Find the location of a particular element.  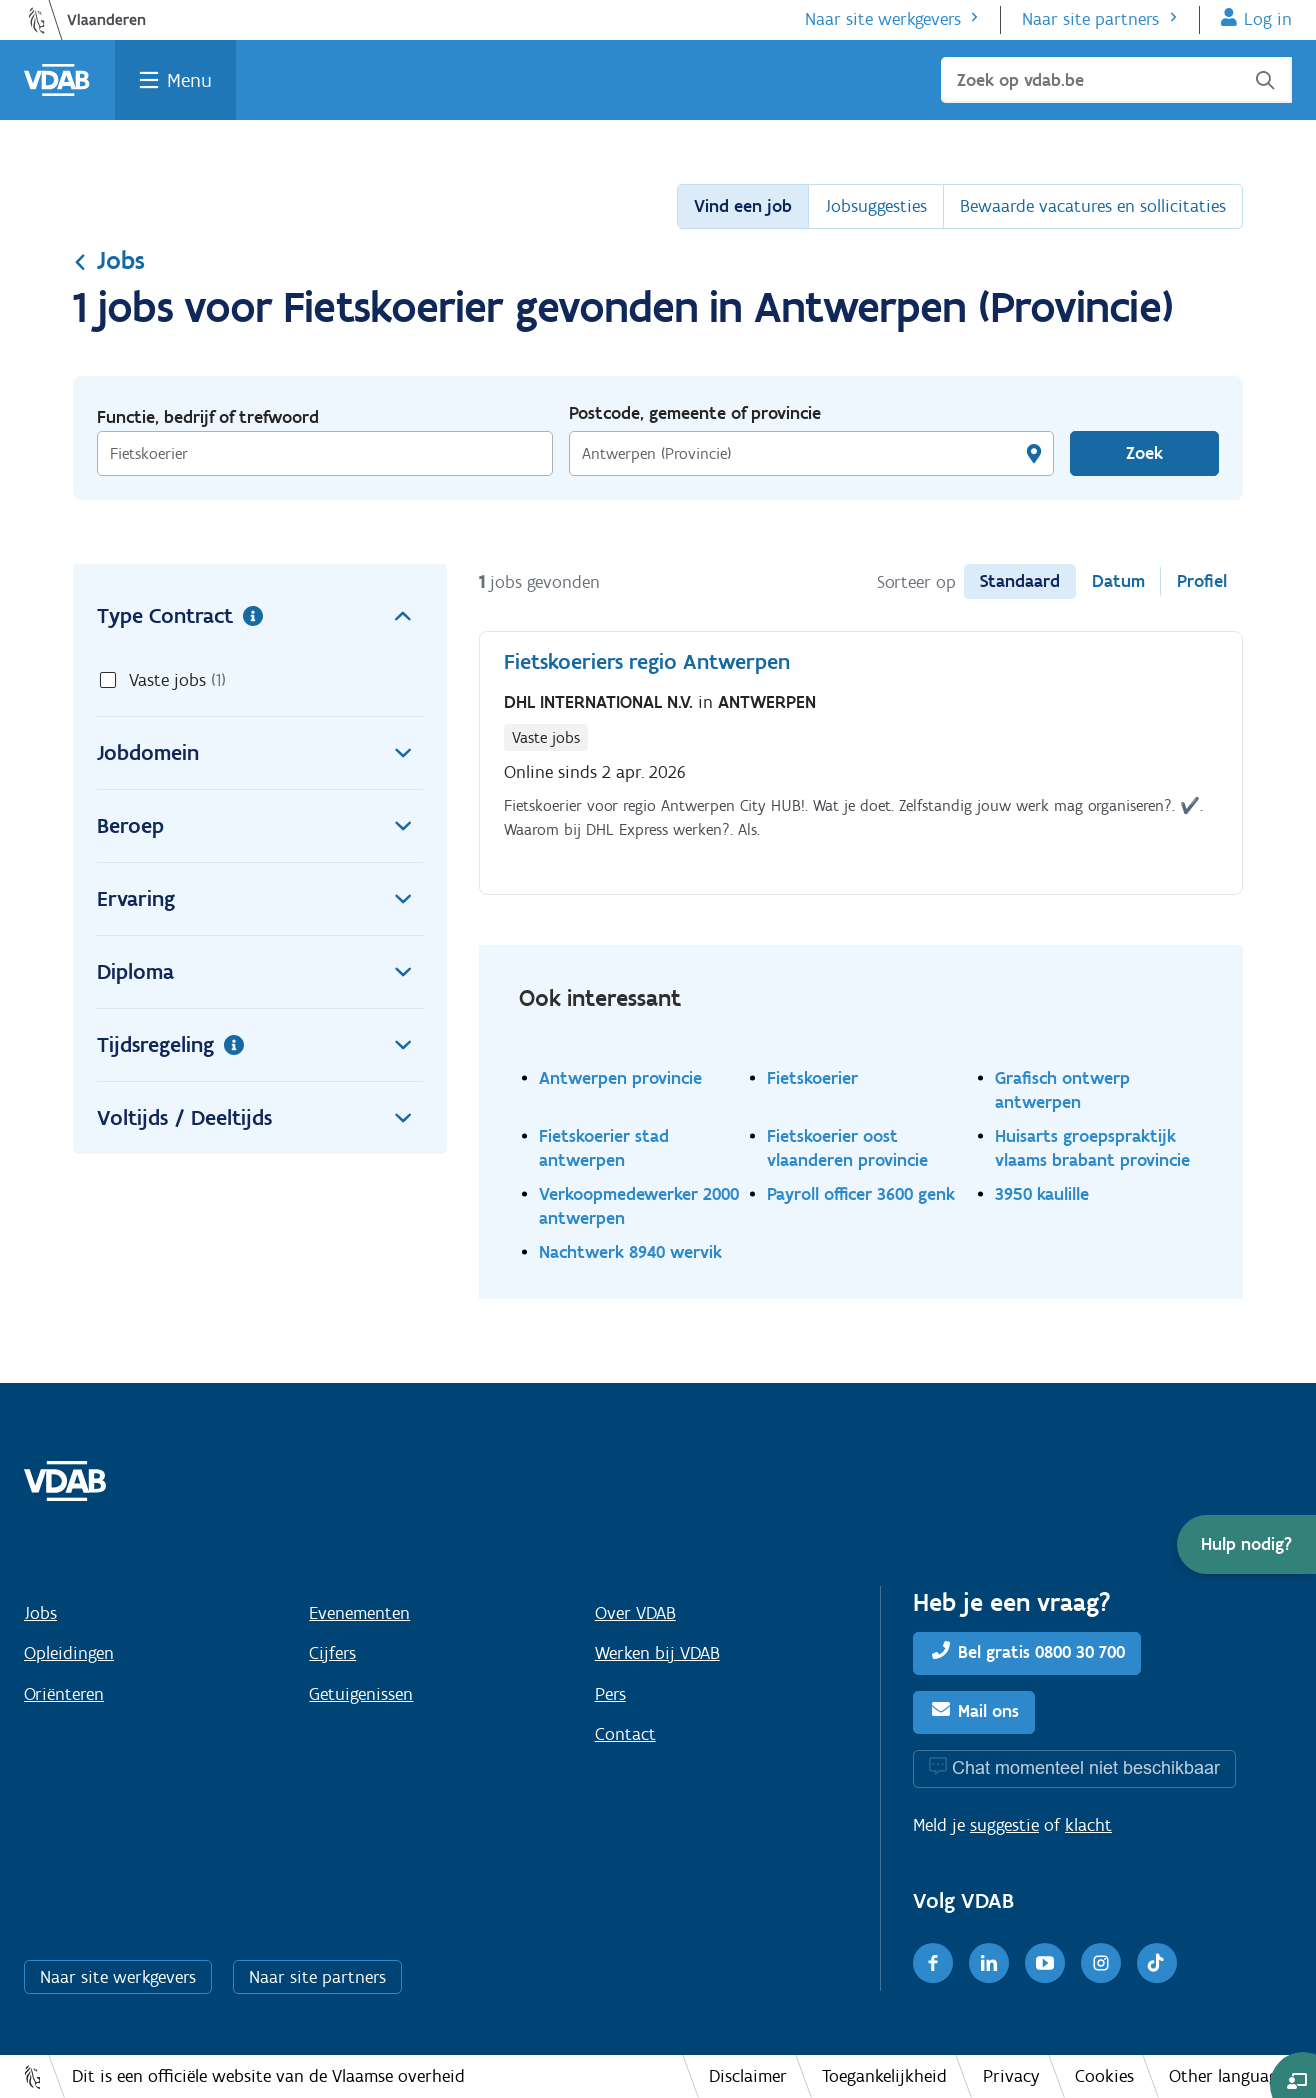

Jobs is located at coordinates (109, 260).